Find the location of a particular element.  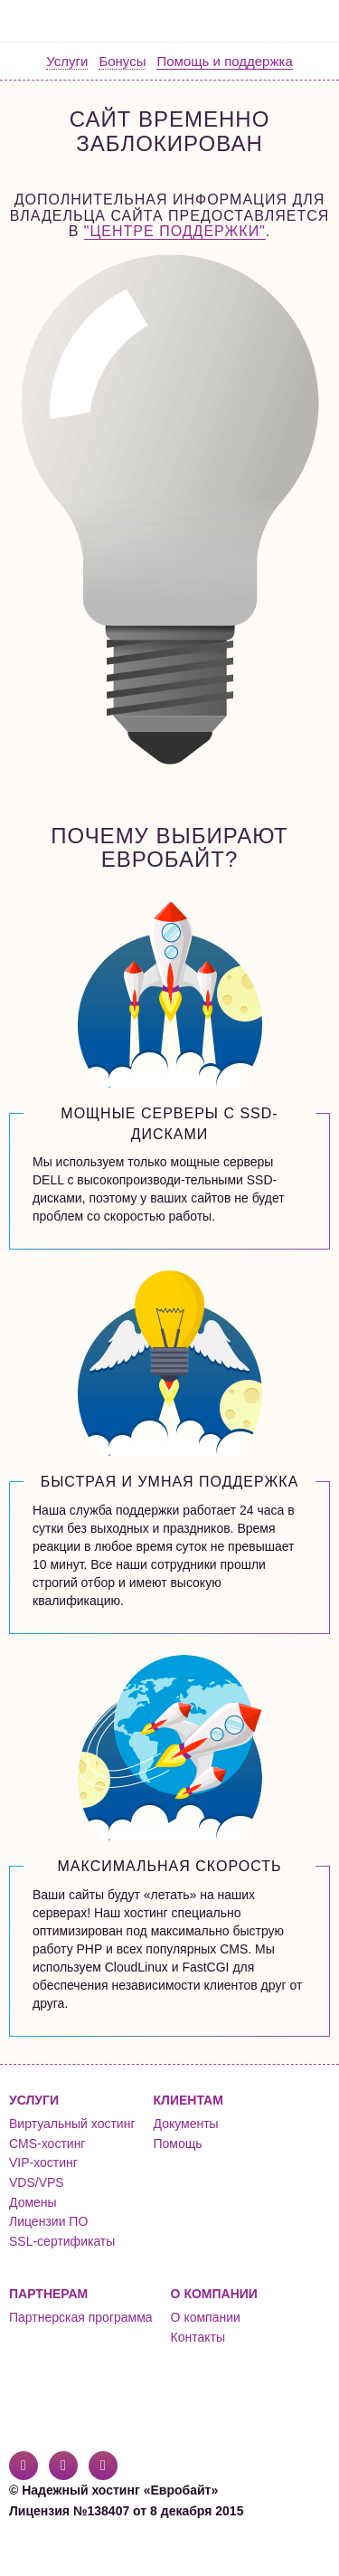

VDS/VPS is located at coordinates (36, 2182).